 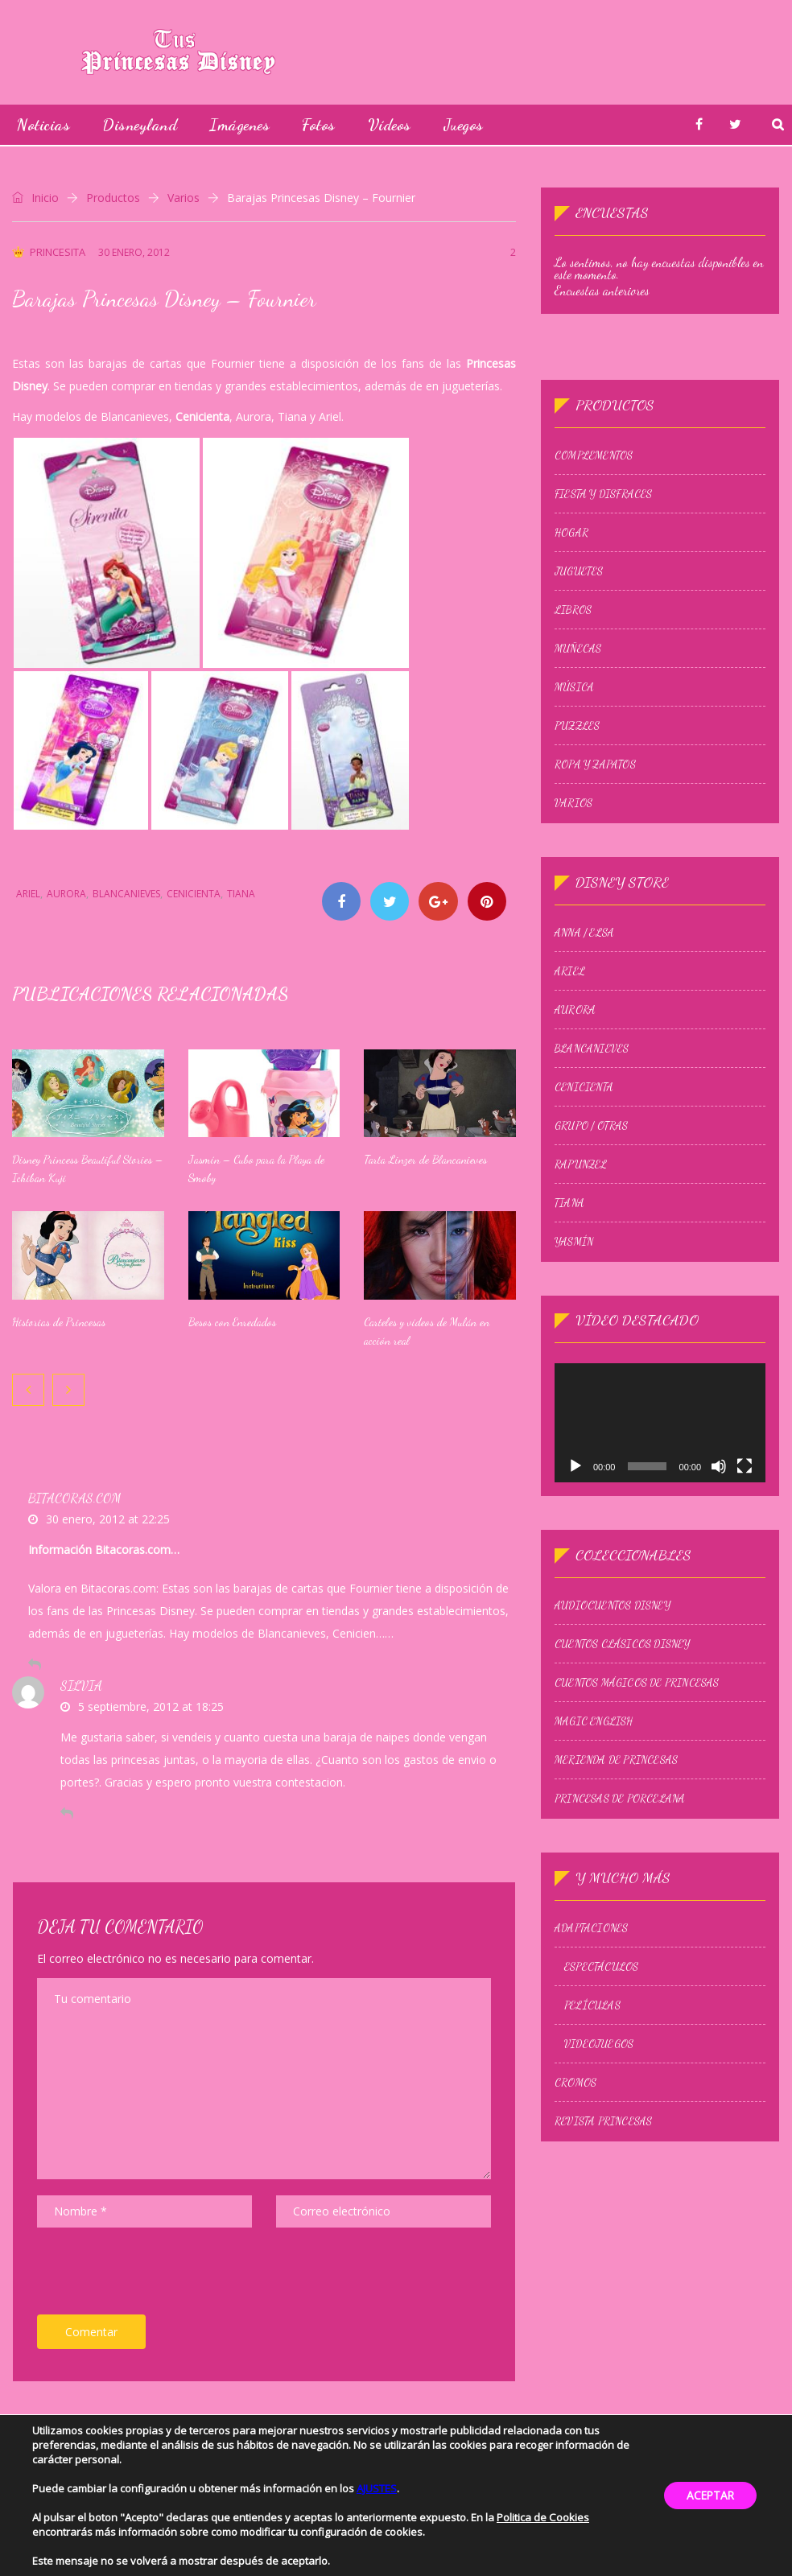 I want to click on Libros, so click(x=571, y=605).